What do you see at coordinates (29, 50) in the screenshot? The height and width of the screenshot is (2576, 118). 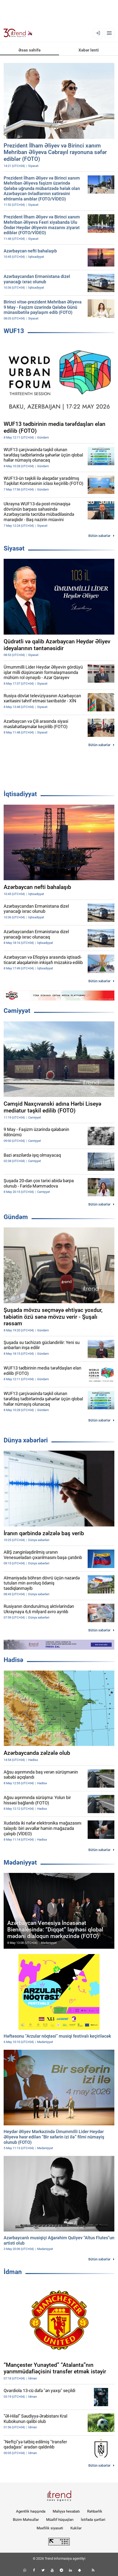 I see `Əsas səhifə` at bounding box center [29, 50].